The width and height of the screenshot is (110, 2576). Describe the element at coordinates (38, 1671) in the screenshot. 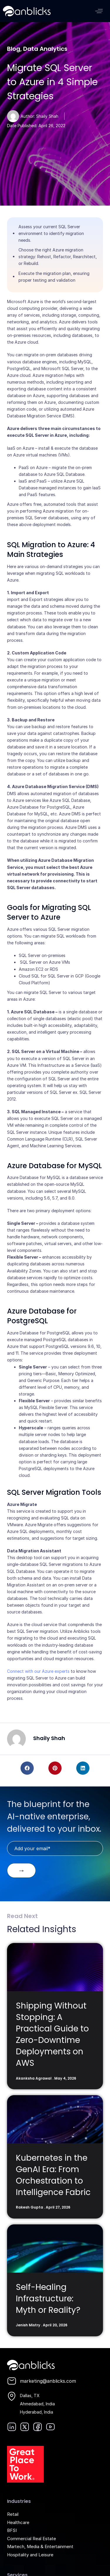

I see `Connect with our Azure experts` at that location.